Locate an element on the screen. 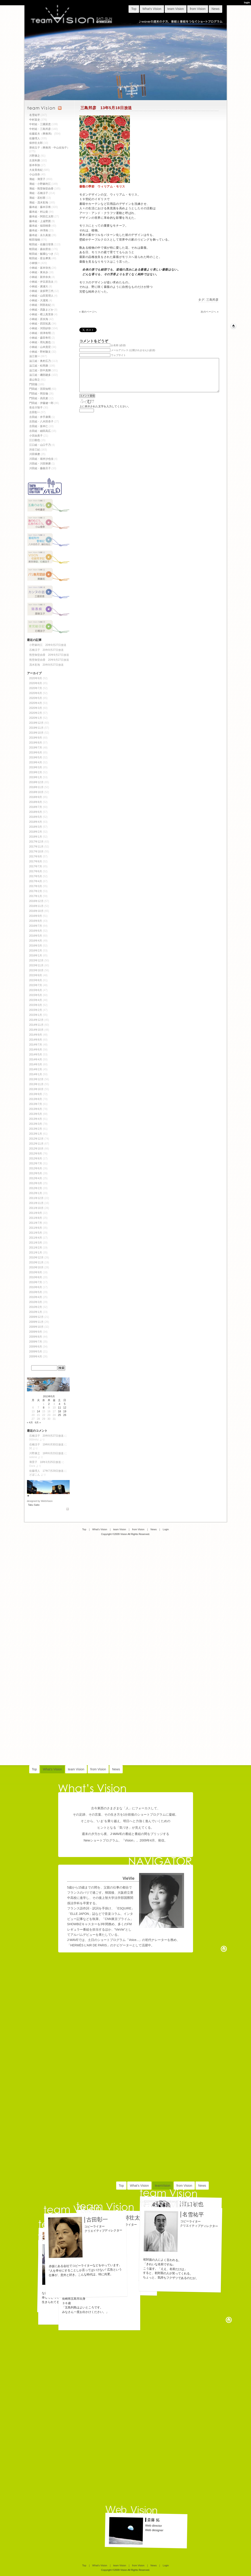 This screenshot has height=2576, width=251. 2017年6月 is located at coordinates (35, 871).